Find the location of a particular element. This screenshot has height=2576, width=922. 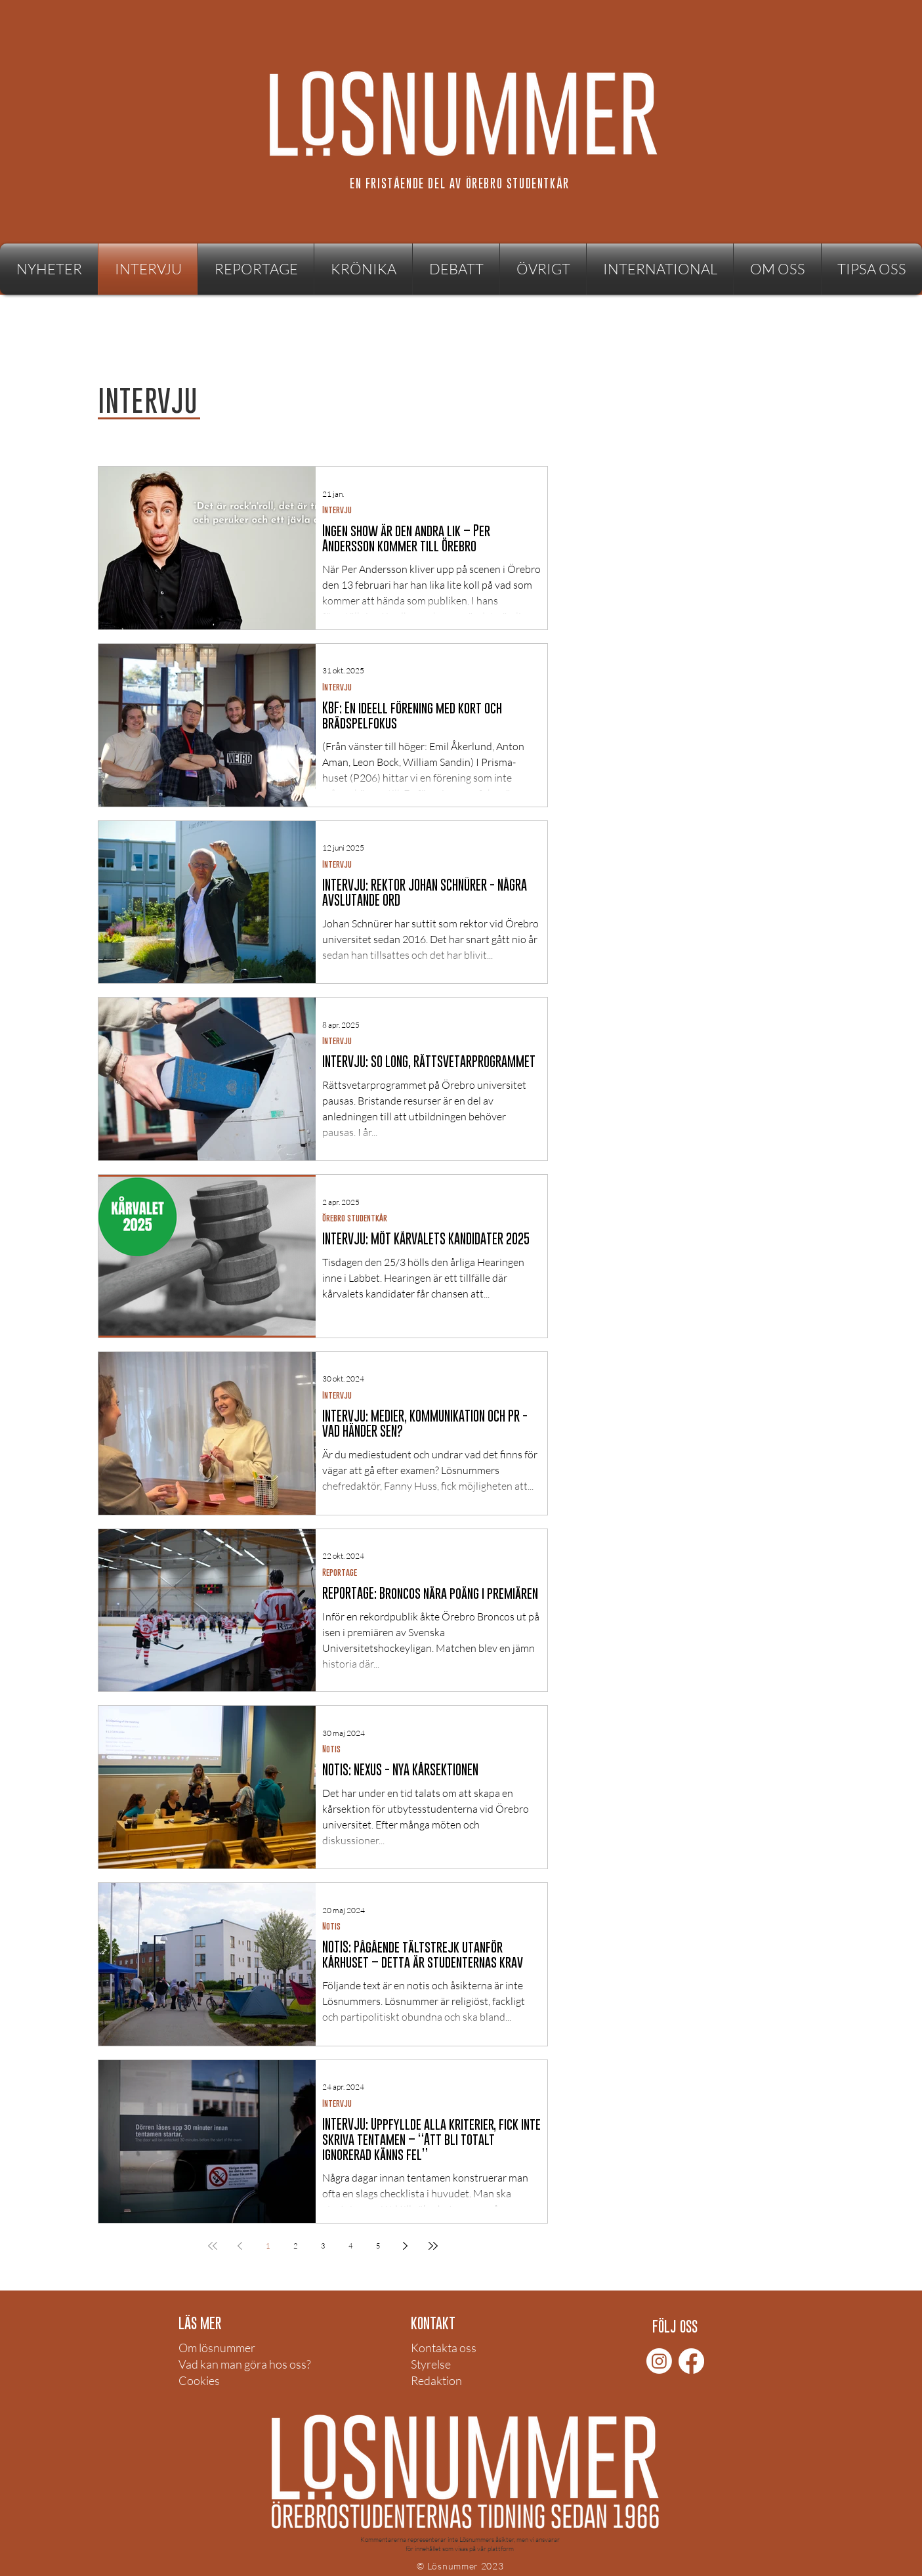

[Next page] is located at coordinates (405, 2246).